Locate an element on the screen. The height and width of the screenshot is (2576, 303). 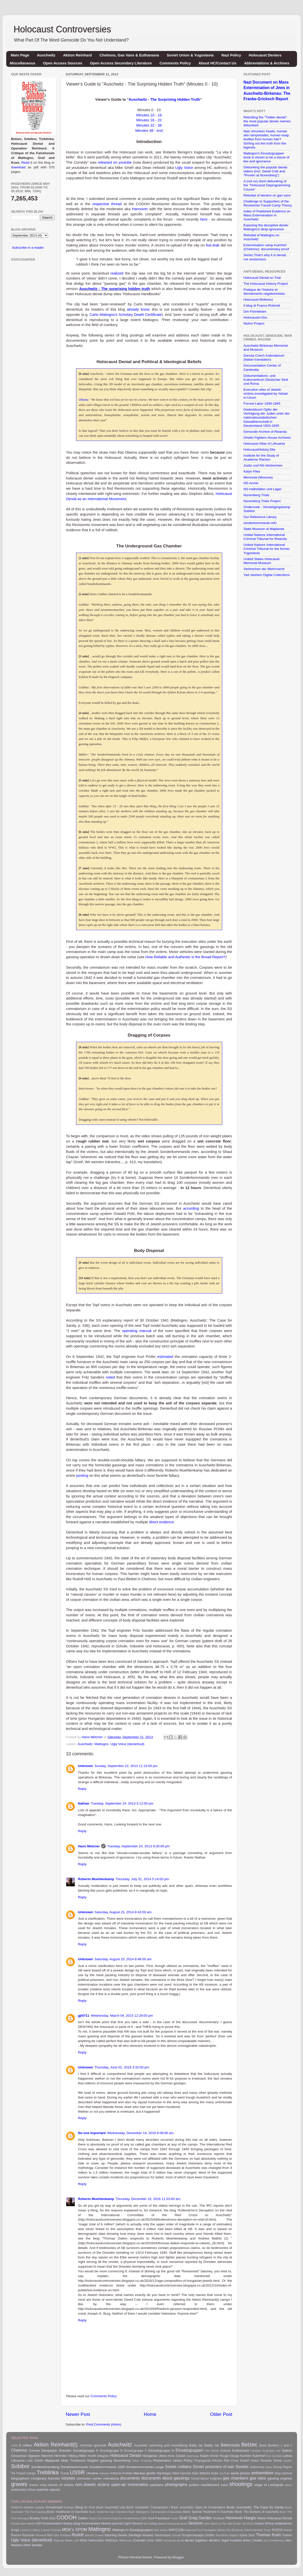
West German trials is located at coordinates (186, 2473).